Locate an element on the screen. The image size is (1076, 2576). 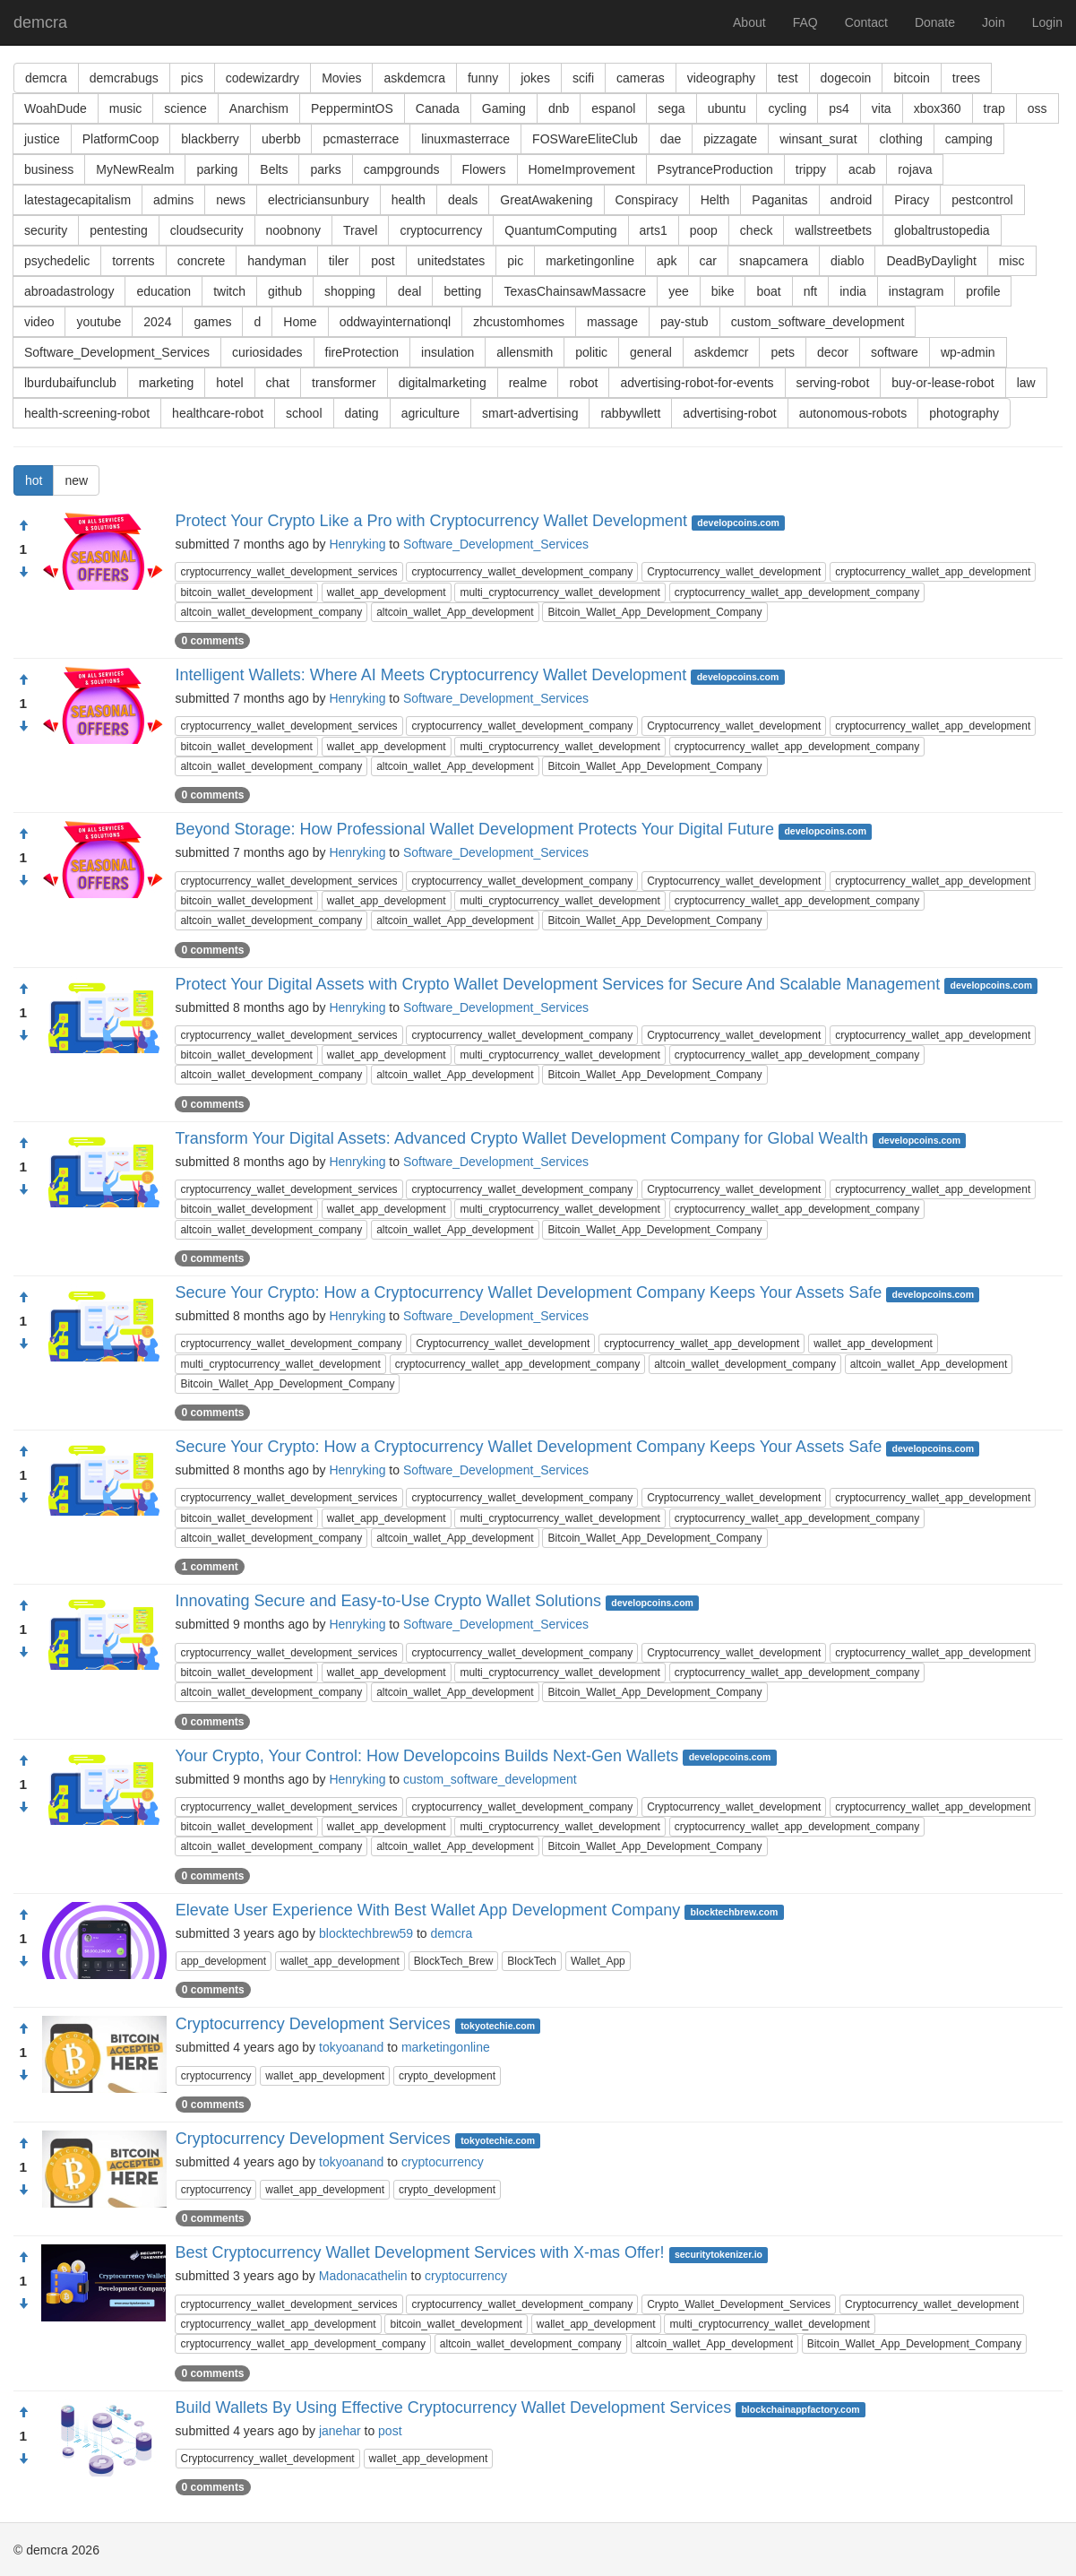
hotel is located at coordinates (229, 383).